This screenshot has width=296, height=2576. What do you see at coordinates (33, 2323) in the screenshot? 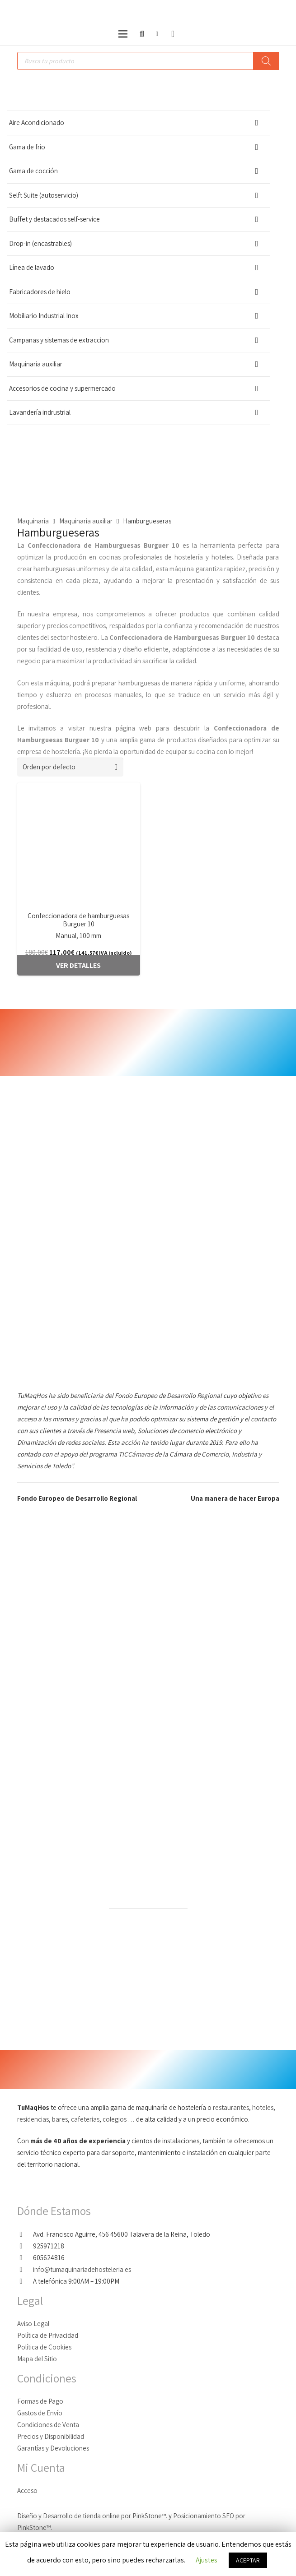
I see `Aviso Legal` at bounding box center [33, 2323].